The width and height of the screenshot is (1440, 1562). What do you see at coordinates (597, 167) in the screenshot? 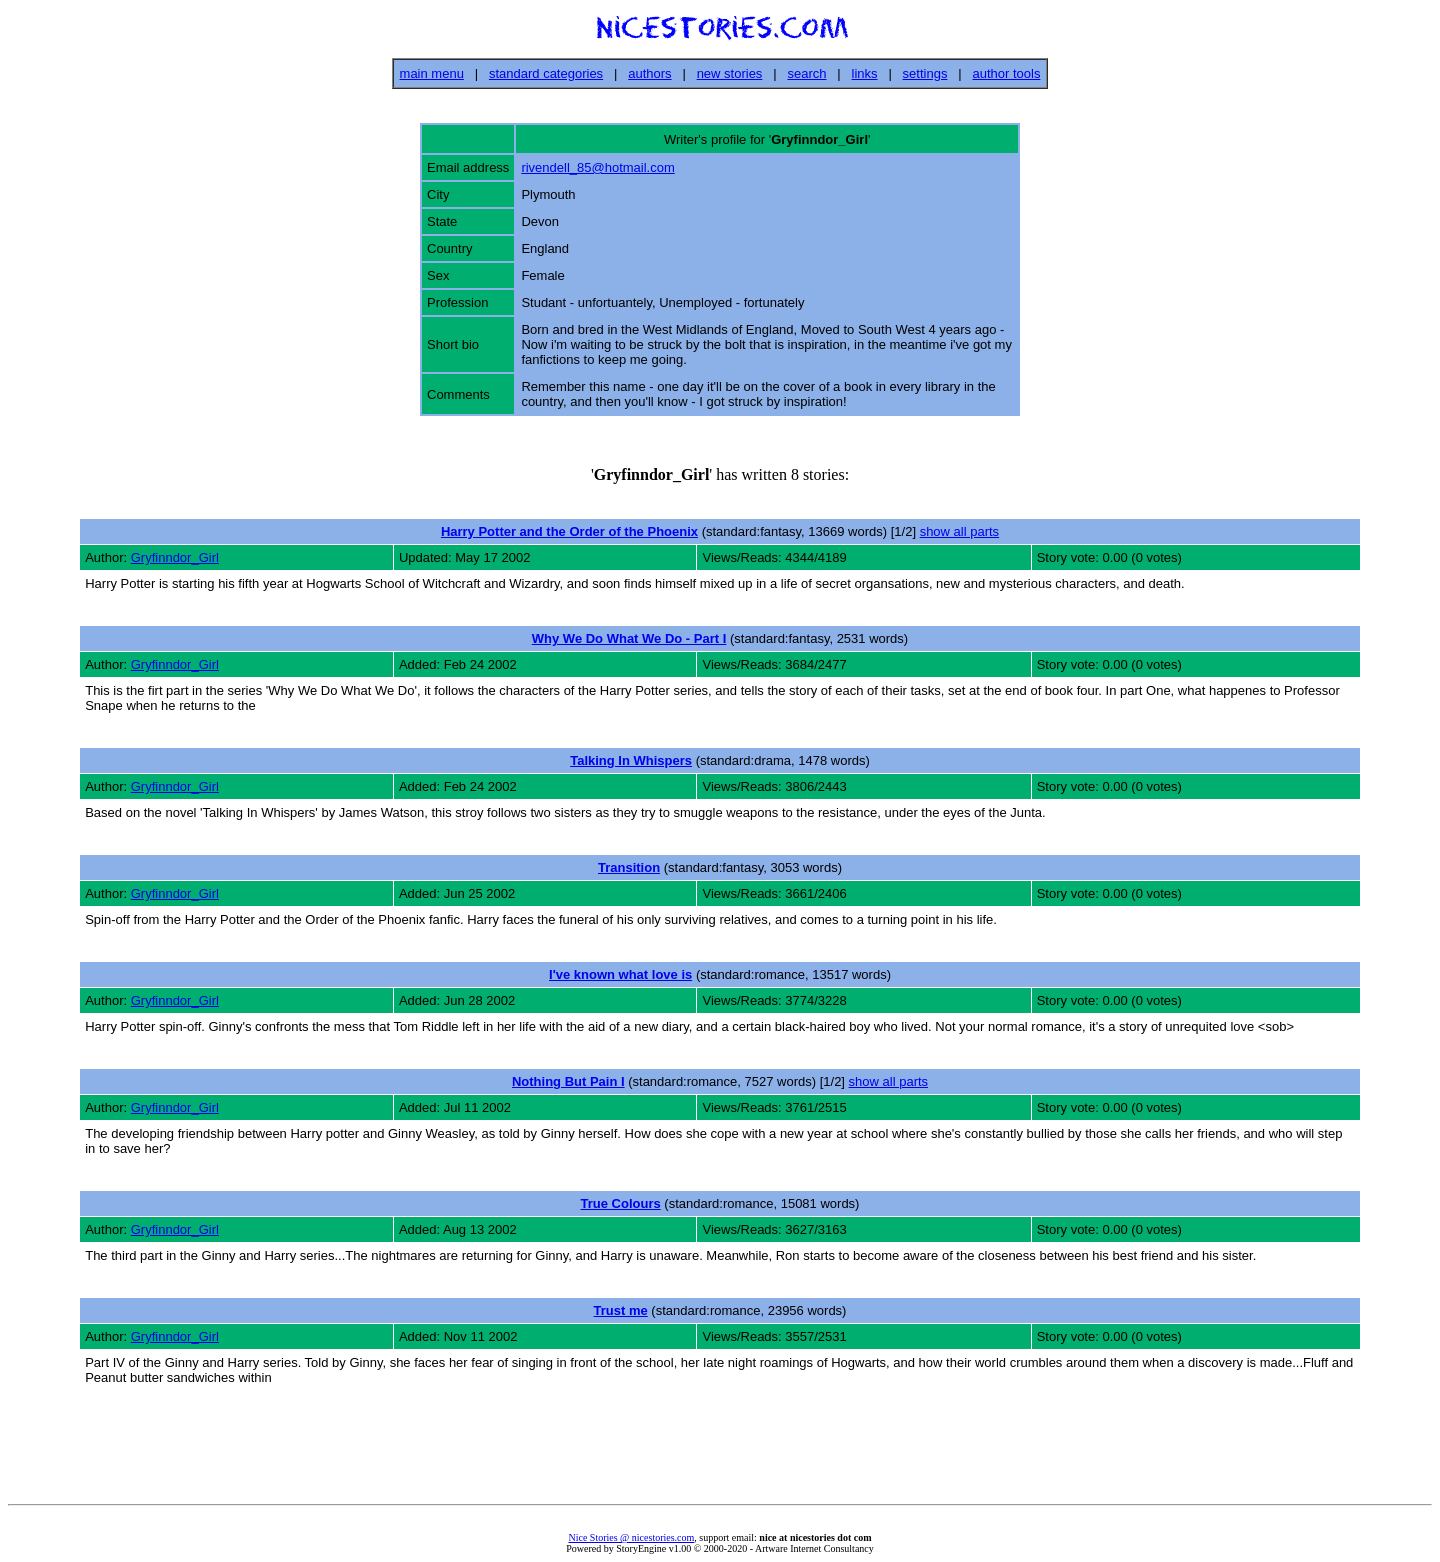
I see `rivendell_85@hotmail.com` at bounding box center [597, 167].